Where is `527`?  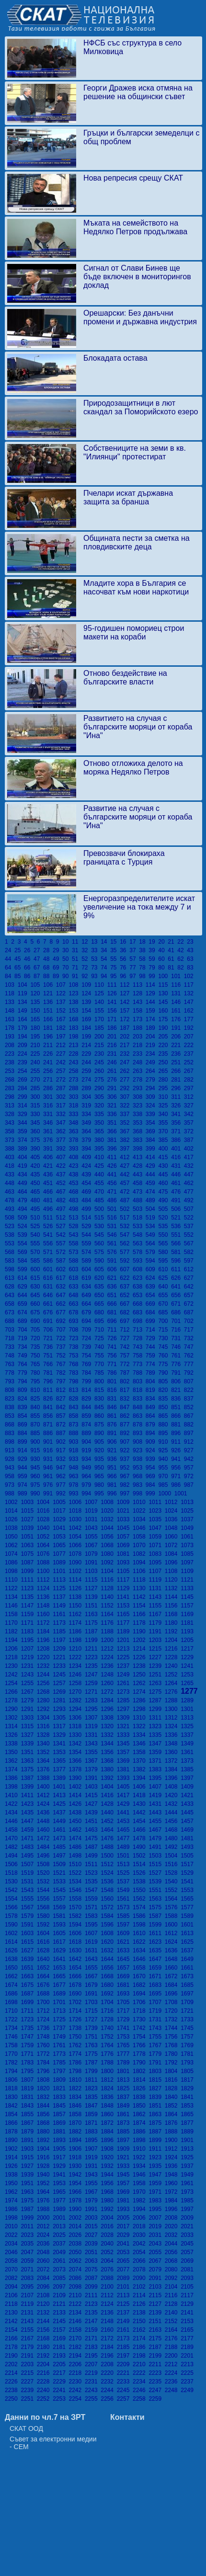
527 is located at coordinates (62, 1226).